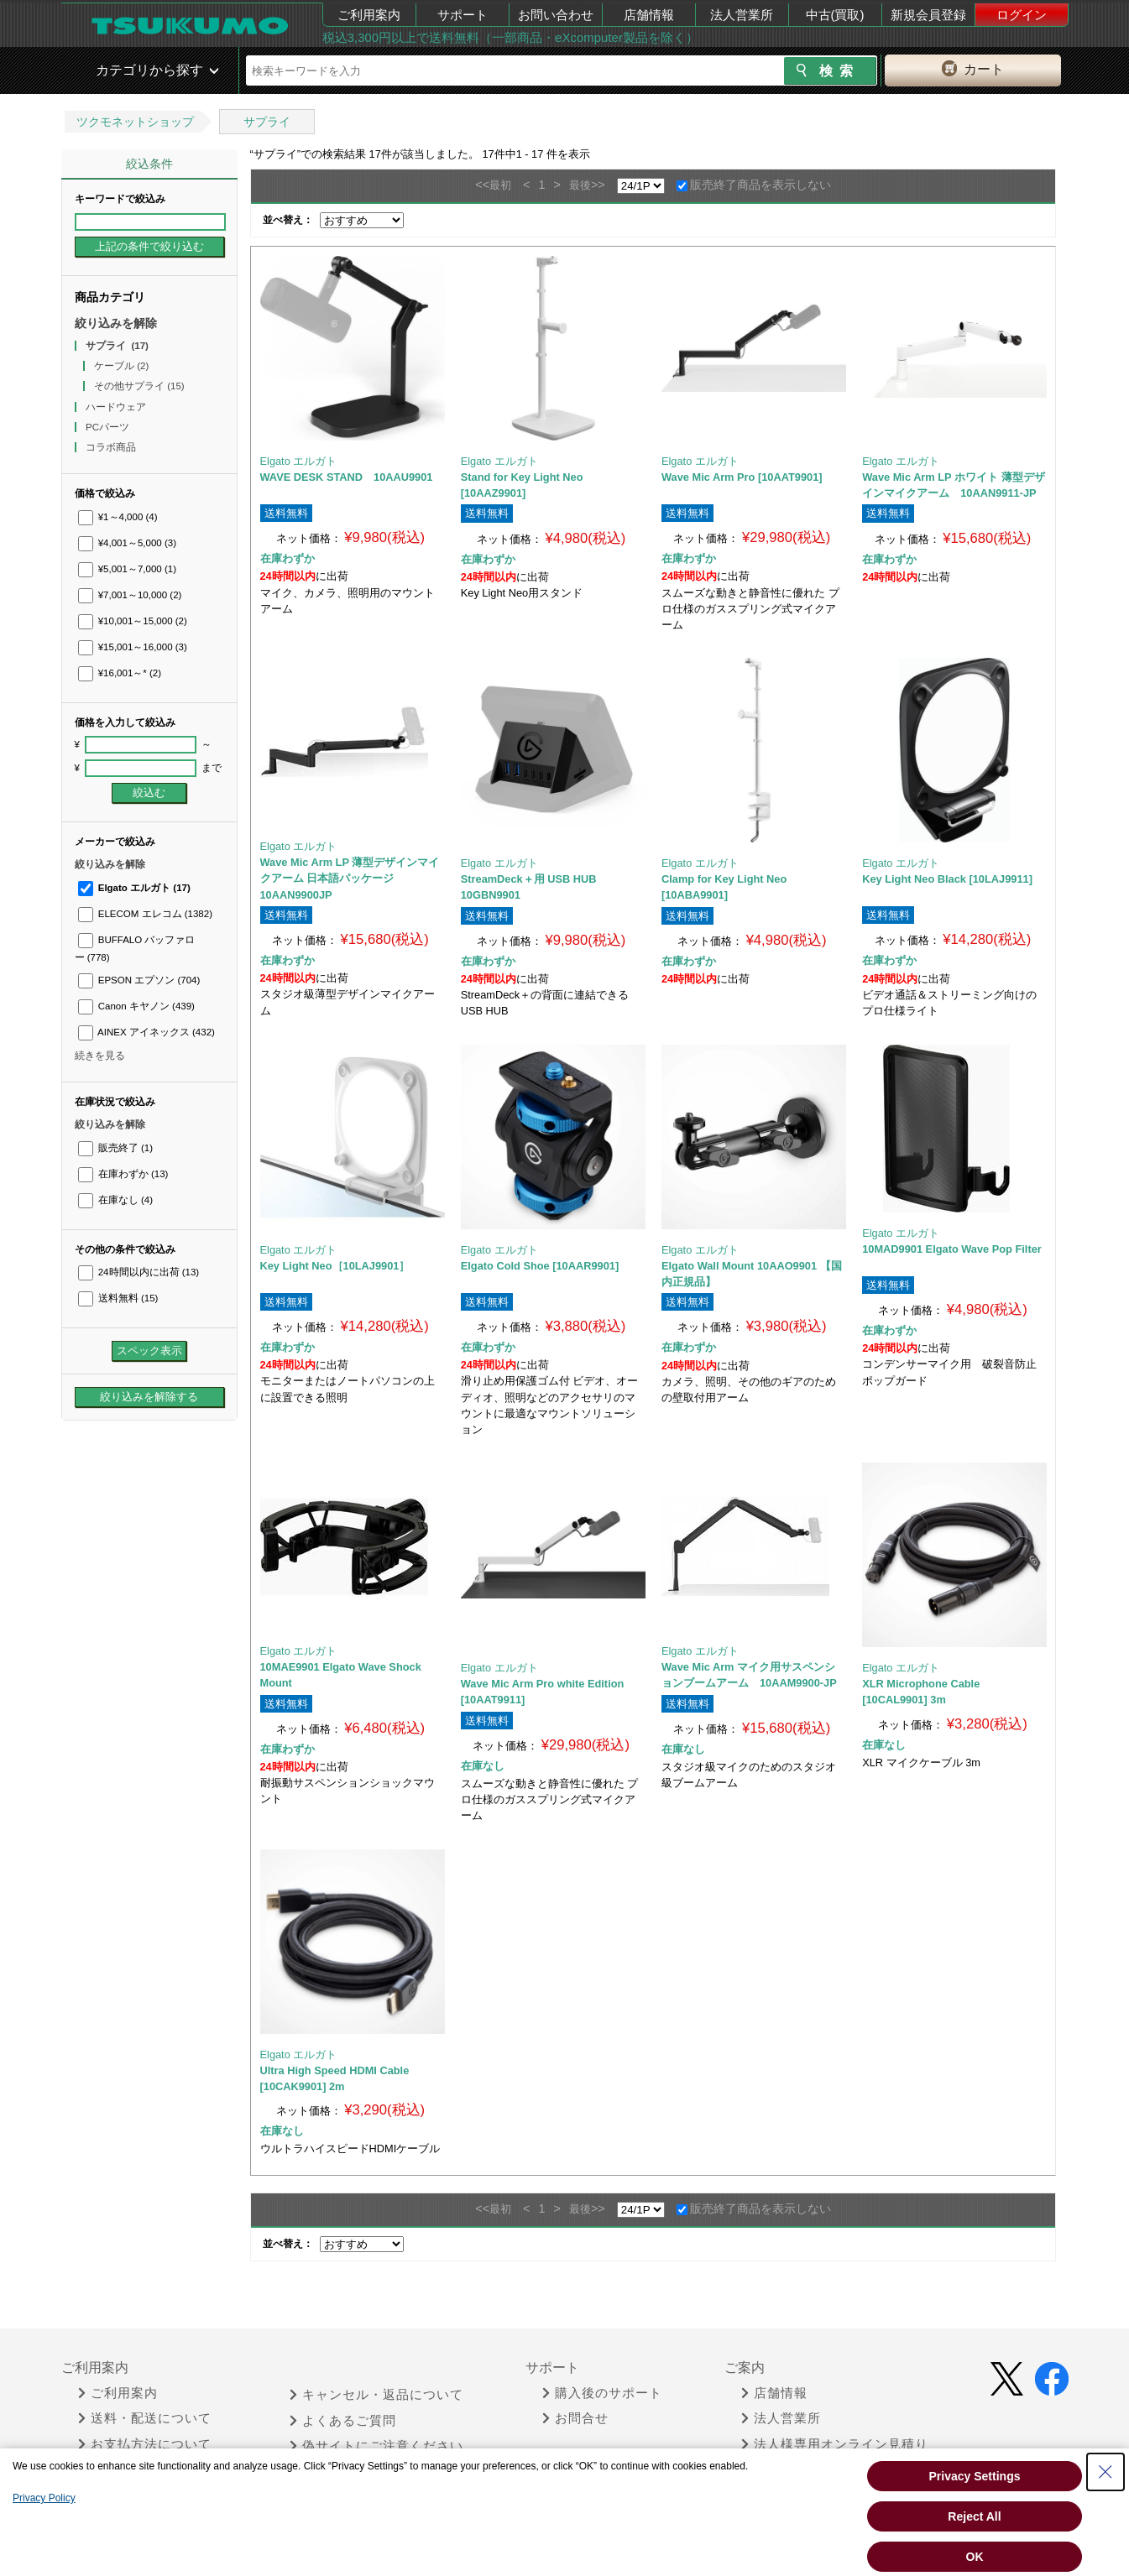 The image size is (1129, 2576). I want to click on 税込3,300円以上で送料無料（一部商品・eXcomputer製品を除く）, so click(510, 37).